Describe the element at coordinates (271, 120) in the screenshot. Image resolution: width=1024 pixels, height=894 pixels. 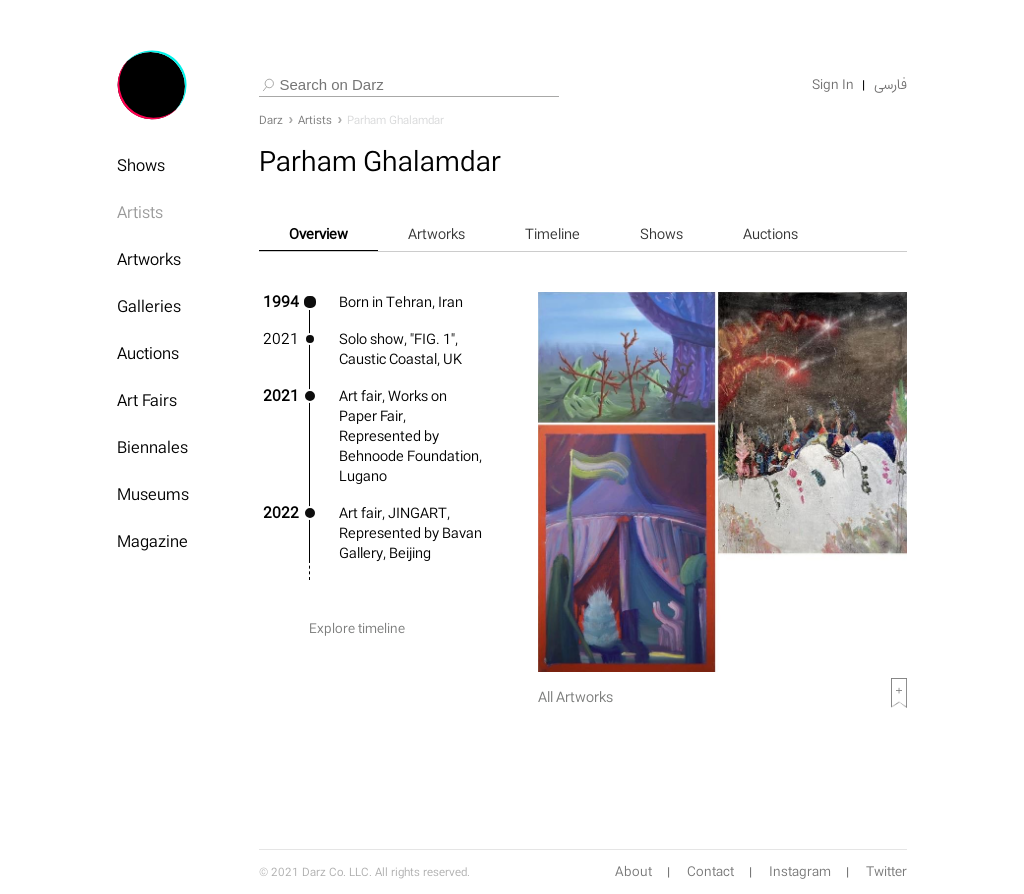
I see `Darz` at that location.